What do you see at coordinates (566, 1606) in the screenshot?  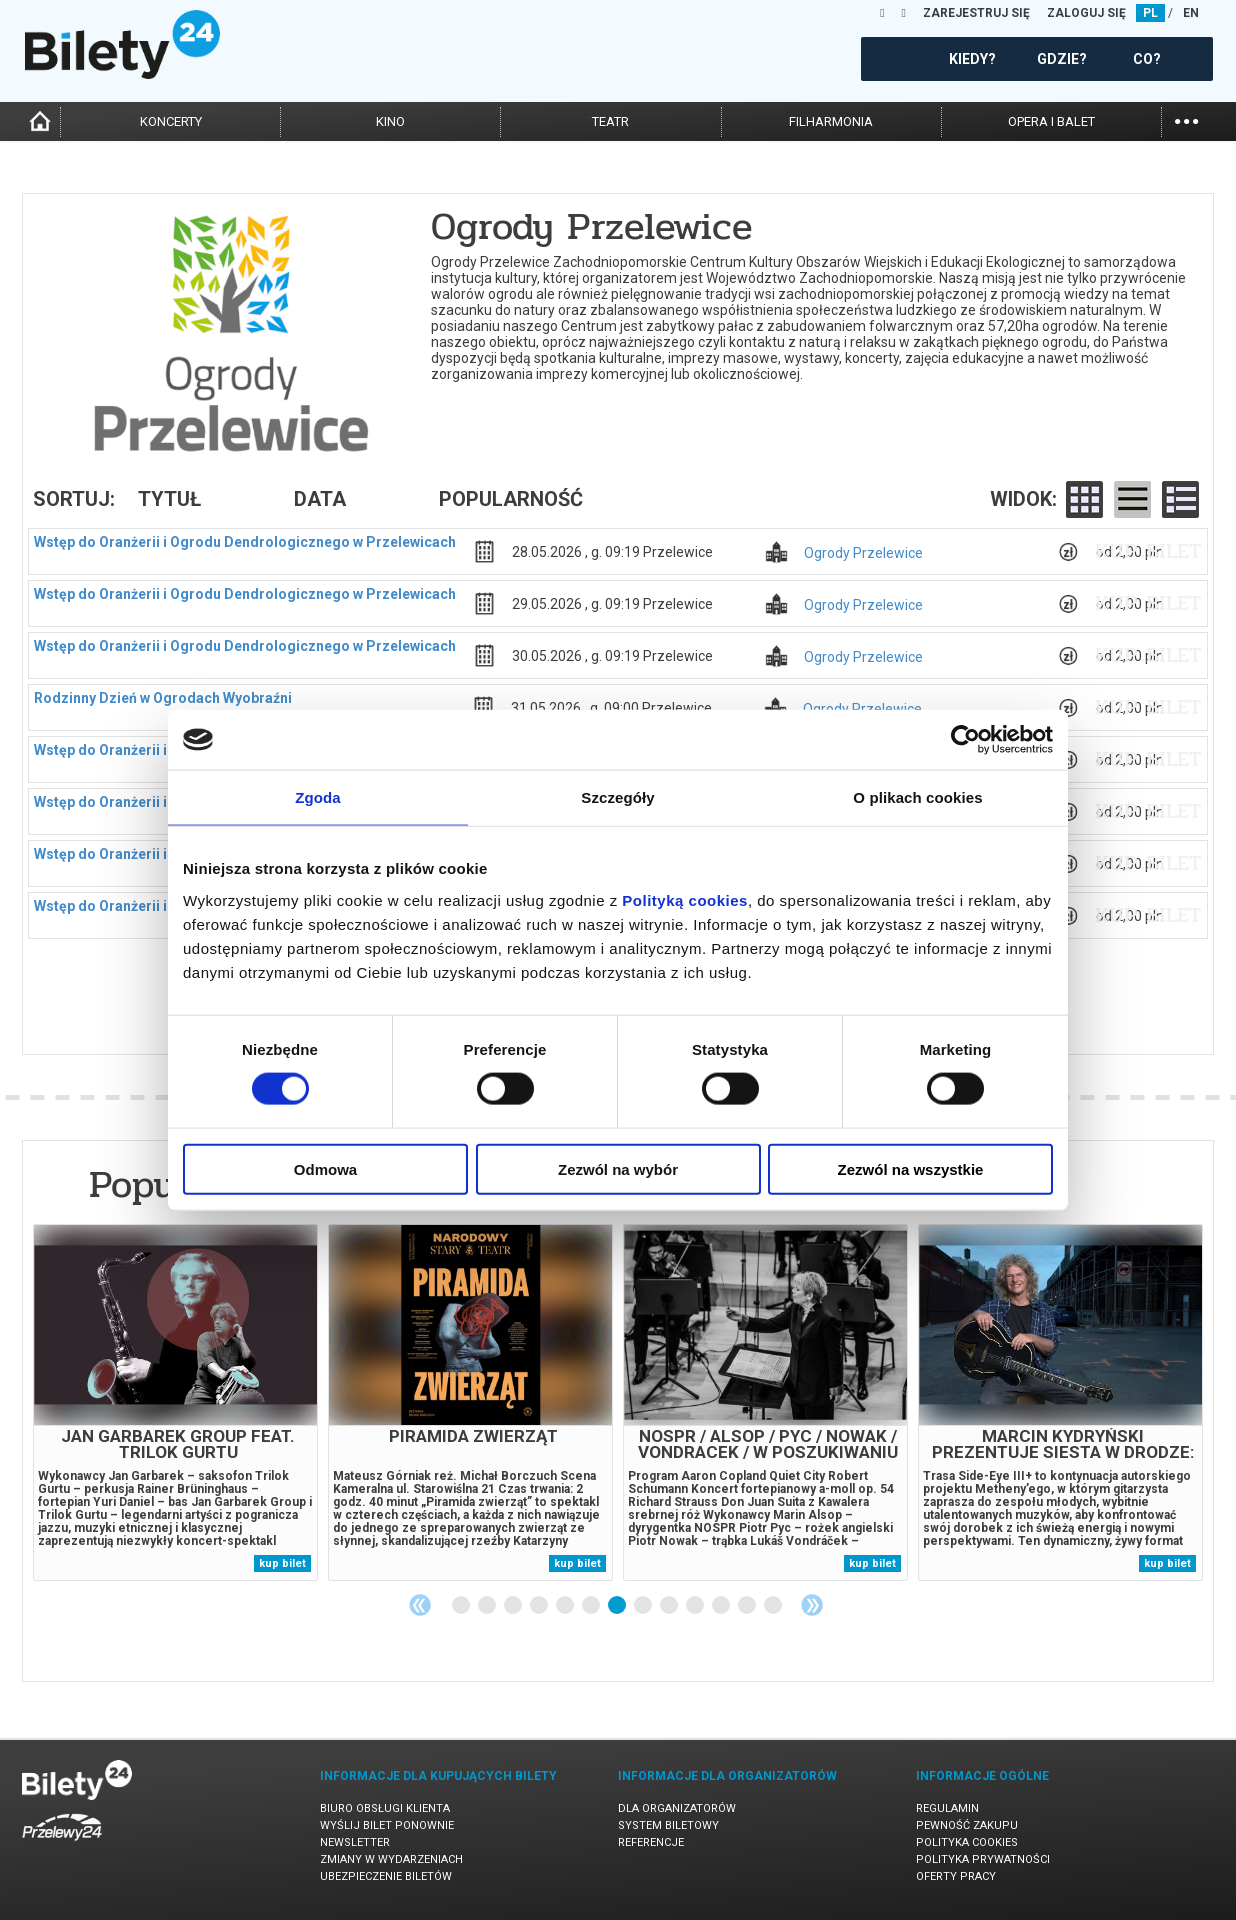 I see `5 [tab]` at bounding box center [566, 1606].